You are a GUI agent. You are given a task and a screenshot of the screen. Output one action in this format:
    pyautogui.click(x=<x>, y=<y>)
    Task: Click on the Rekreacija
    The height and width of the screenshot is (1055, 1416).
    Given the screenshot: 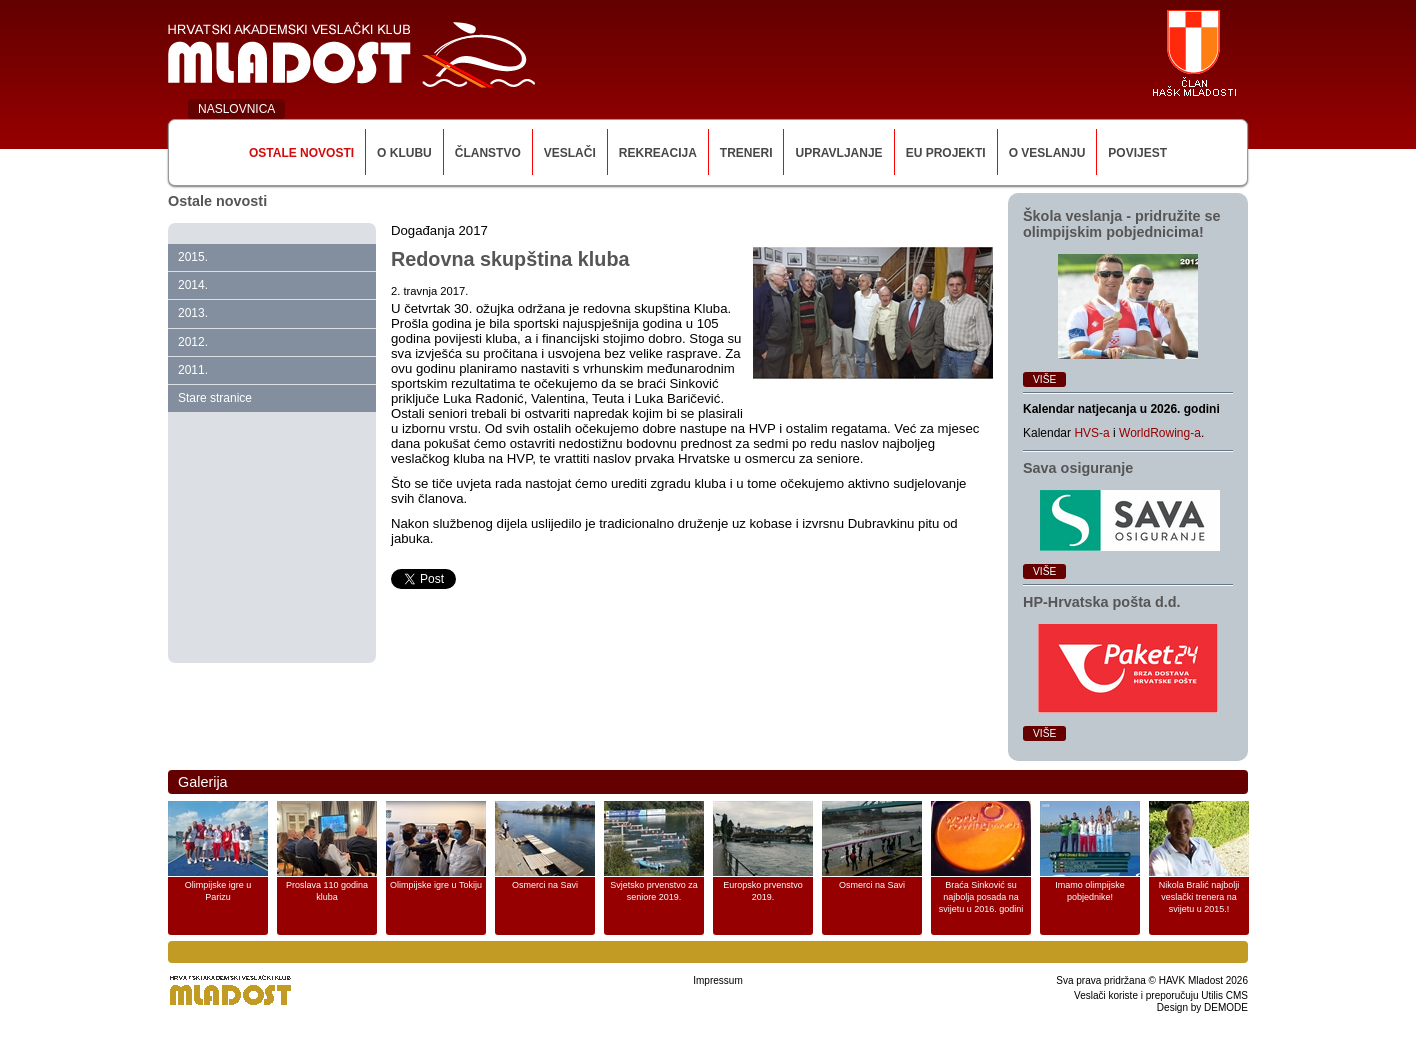 What is the action you would take?
    pyautogui.click(x=658, y=153)
    